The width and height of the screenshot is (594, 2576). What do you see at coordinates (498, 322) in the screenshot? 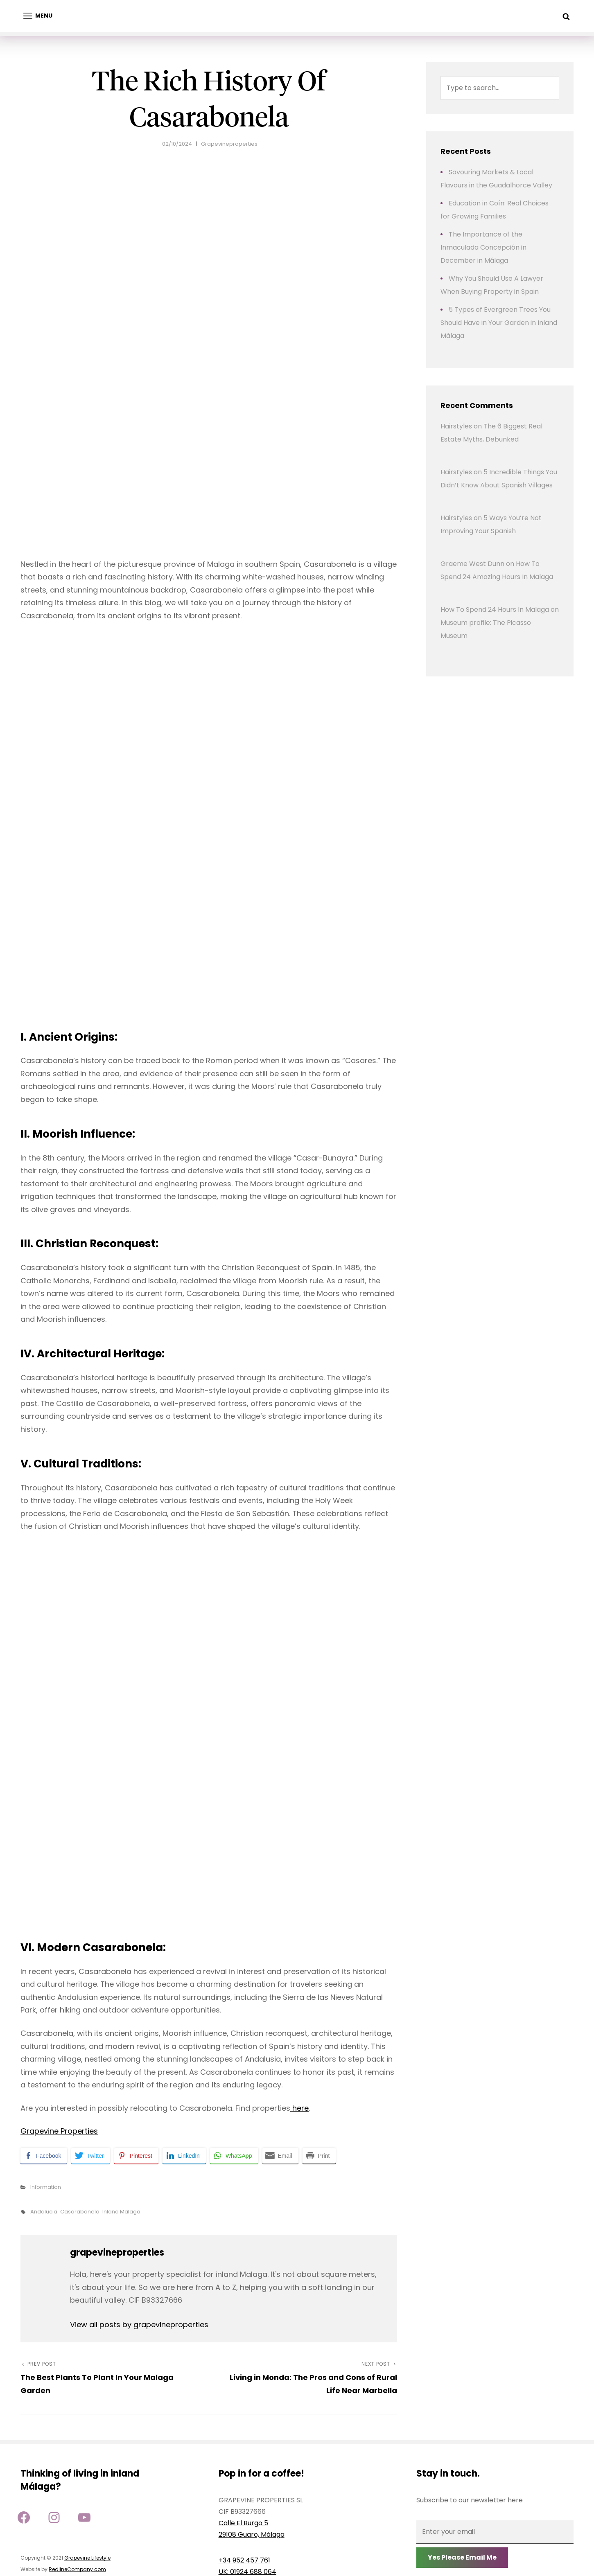
I see `5 Types of Evergreen Trees You Should Have in Your Garden in Inland Málaga` at bounding box center [498, 322].